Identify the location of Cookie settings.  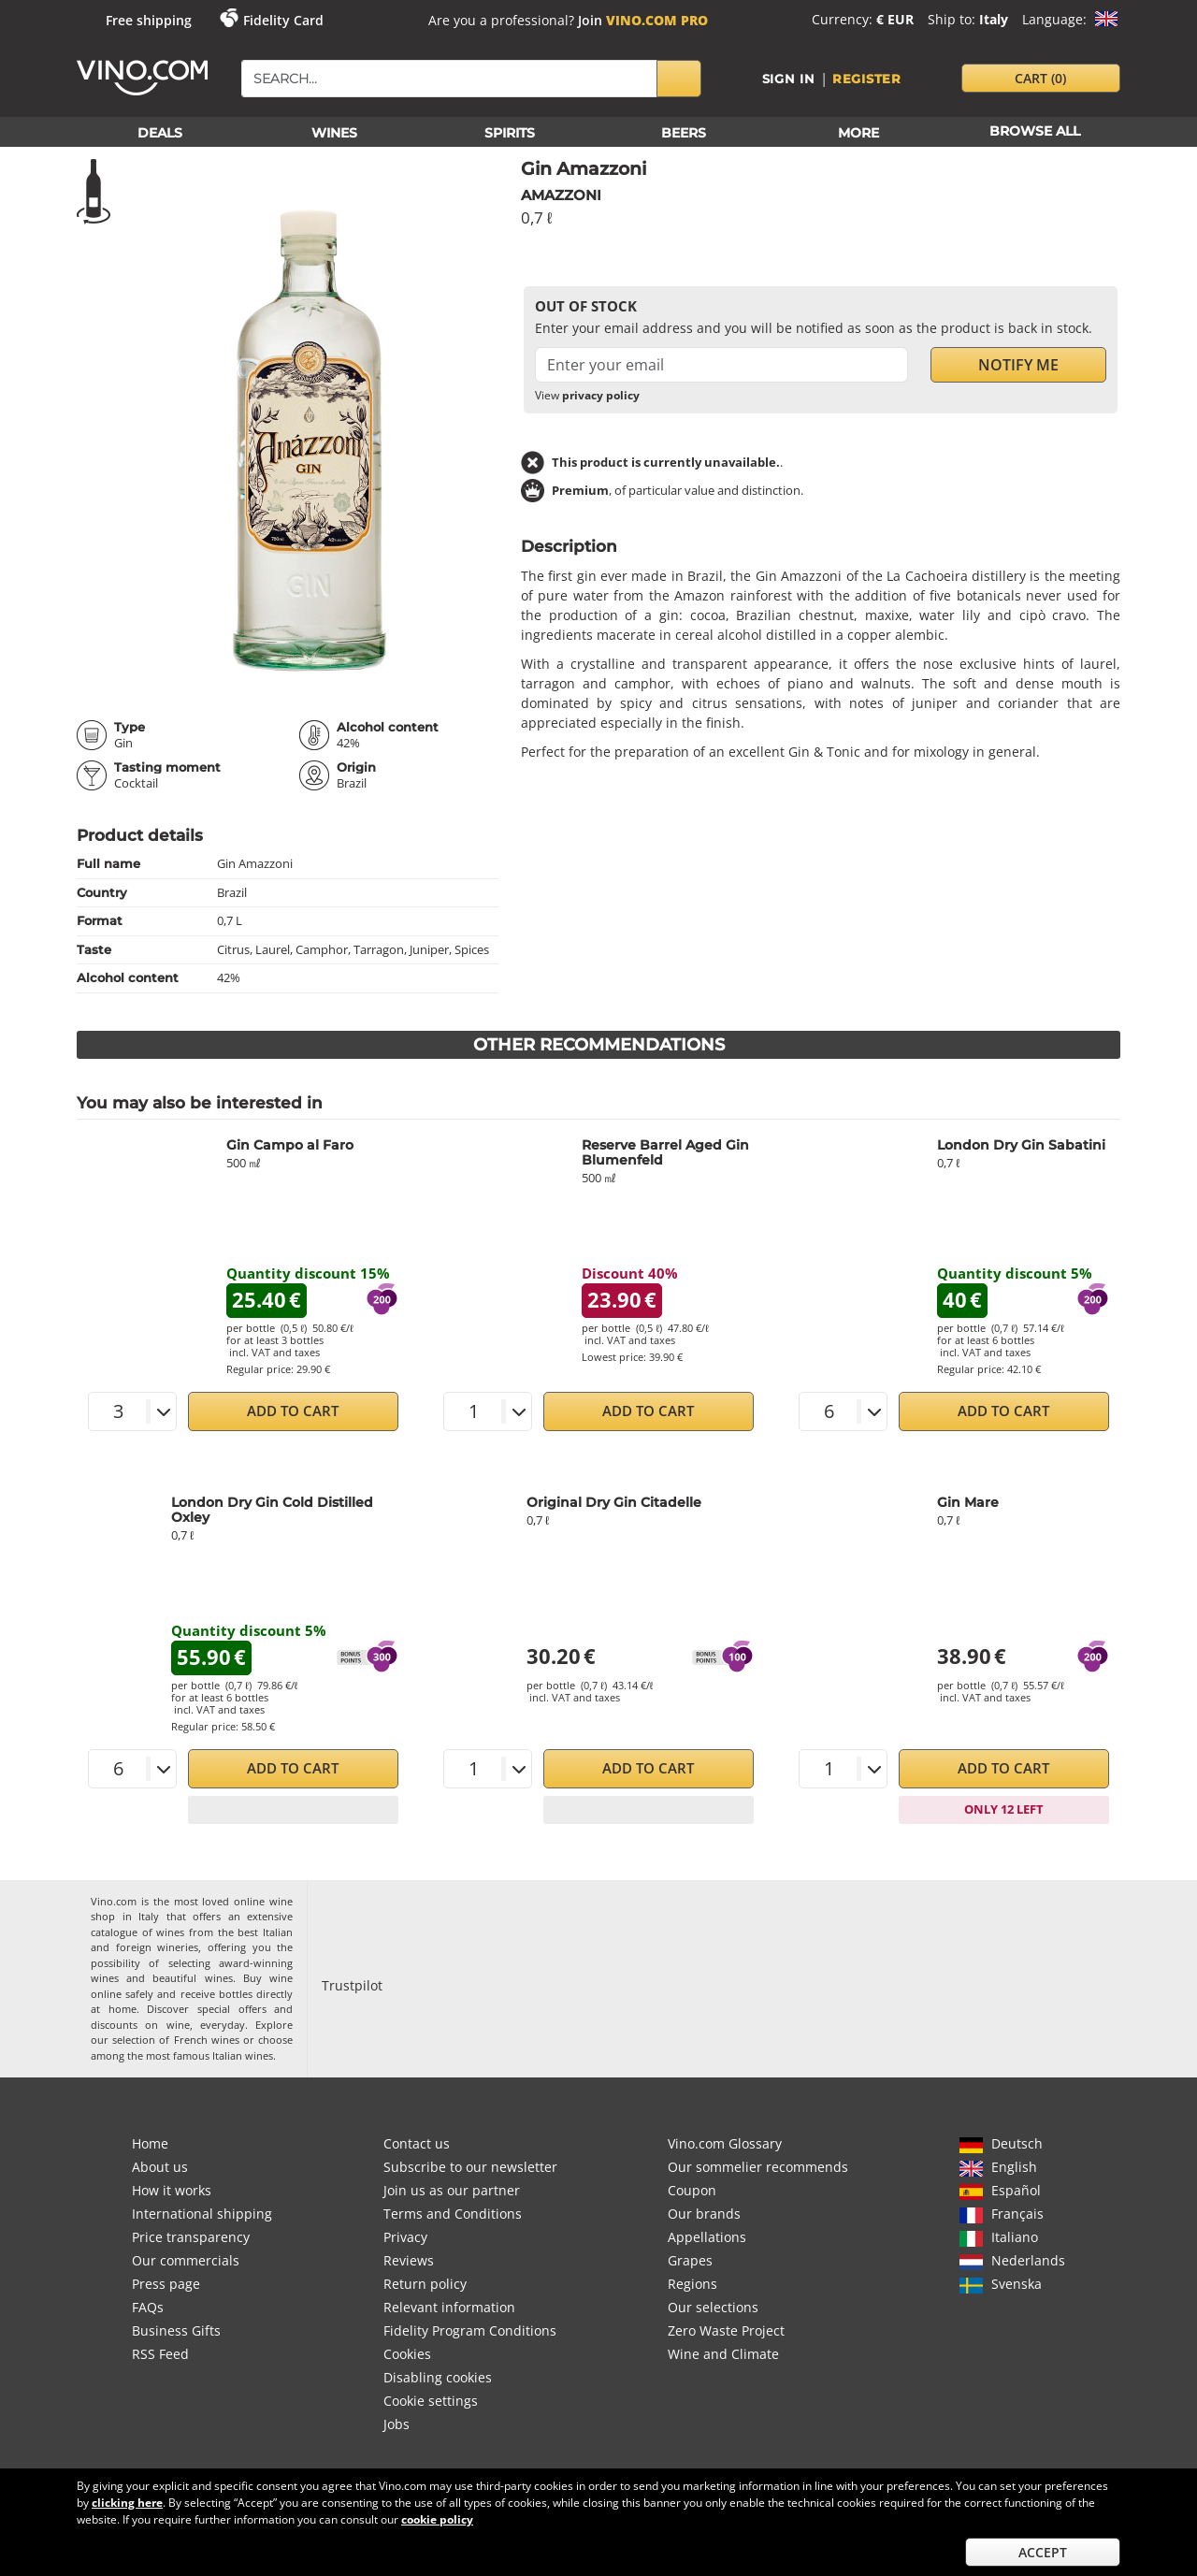
(430, 2401).